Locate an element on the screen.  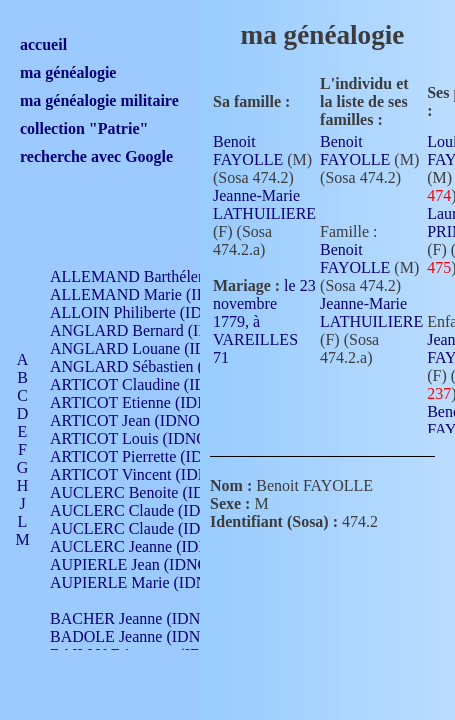
ANGLARD Louane (IDNO 4) is located at coordinates (148, 348).